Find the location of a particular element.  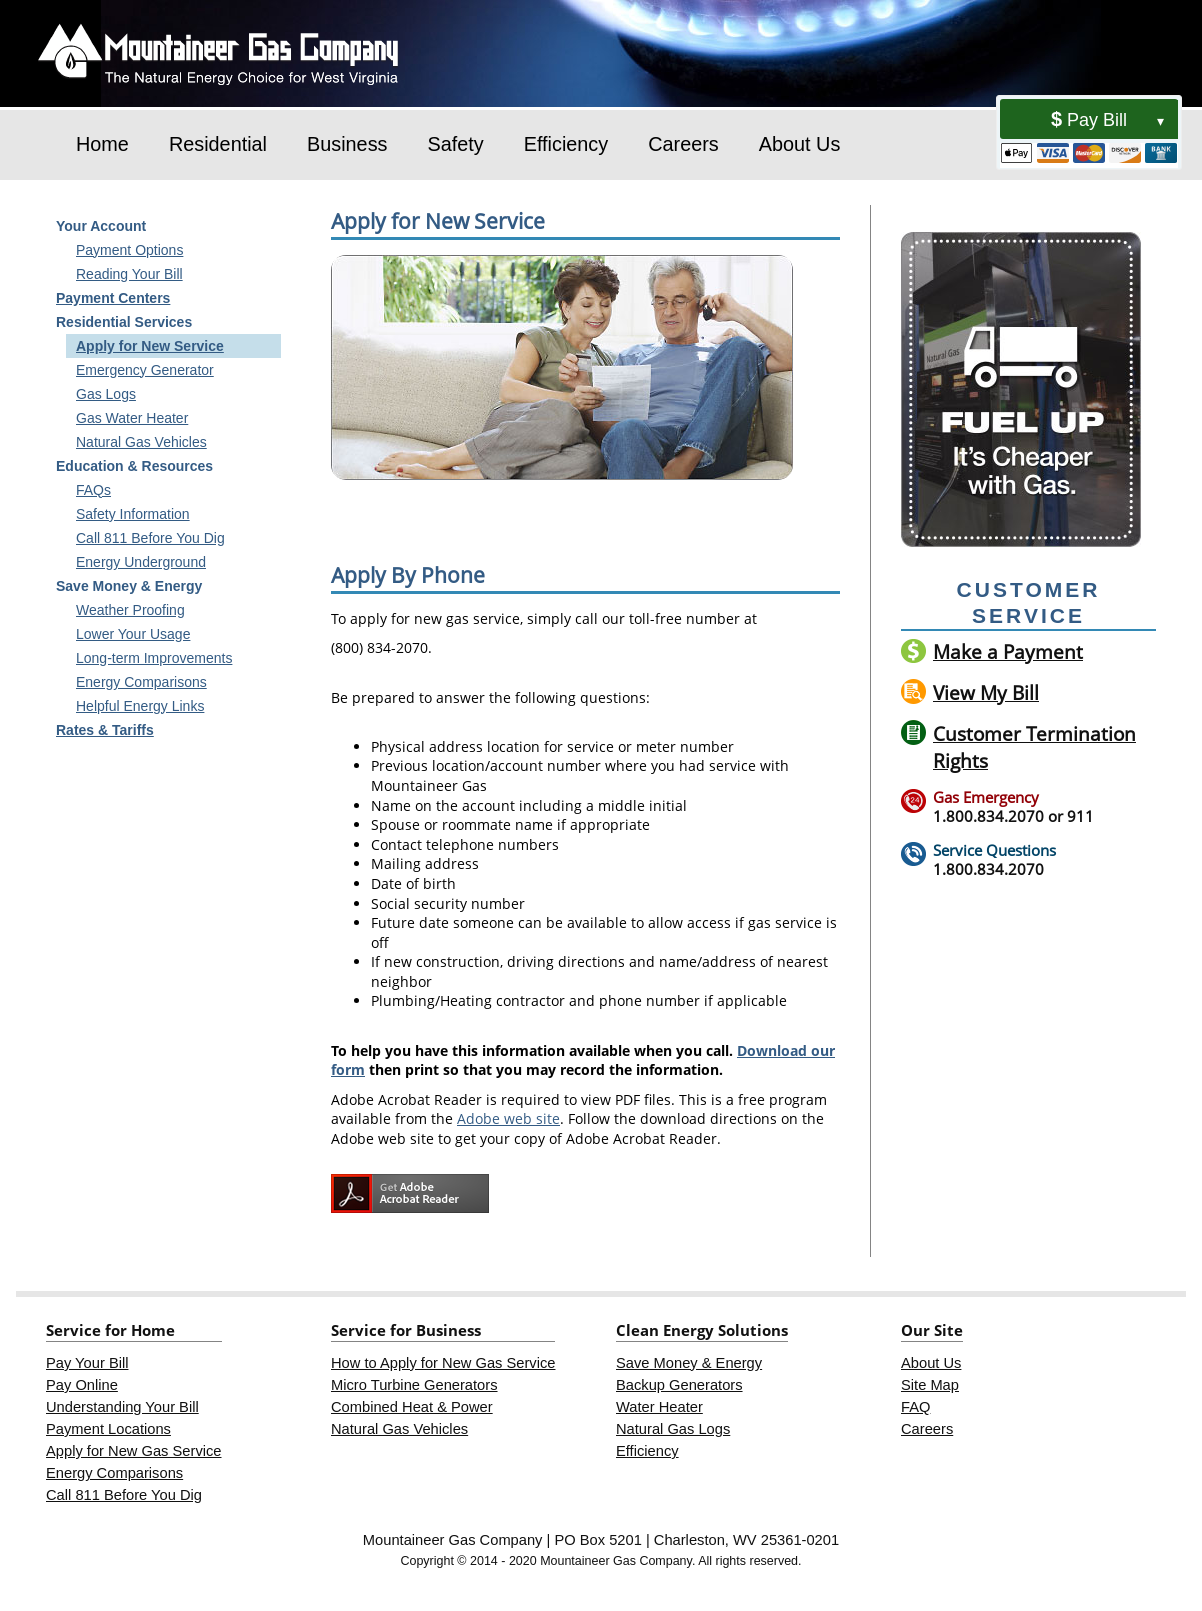

Site Map is located at coordinates (930, 1385).